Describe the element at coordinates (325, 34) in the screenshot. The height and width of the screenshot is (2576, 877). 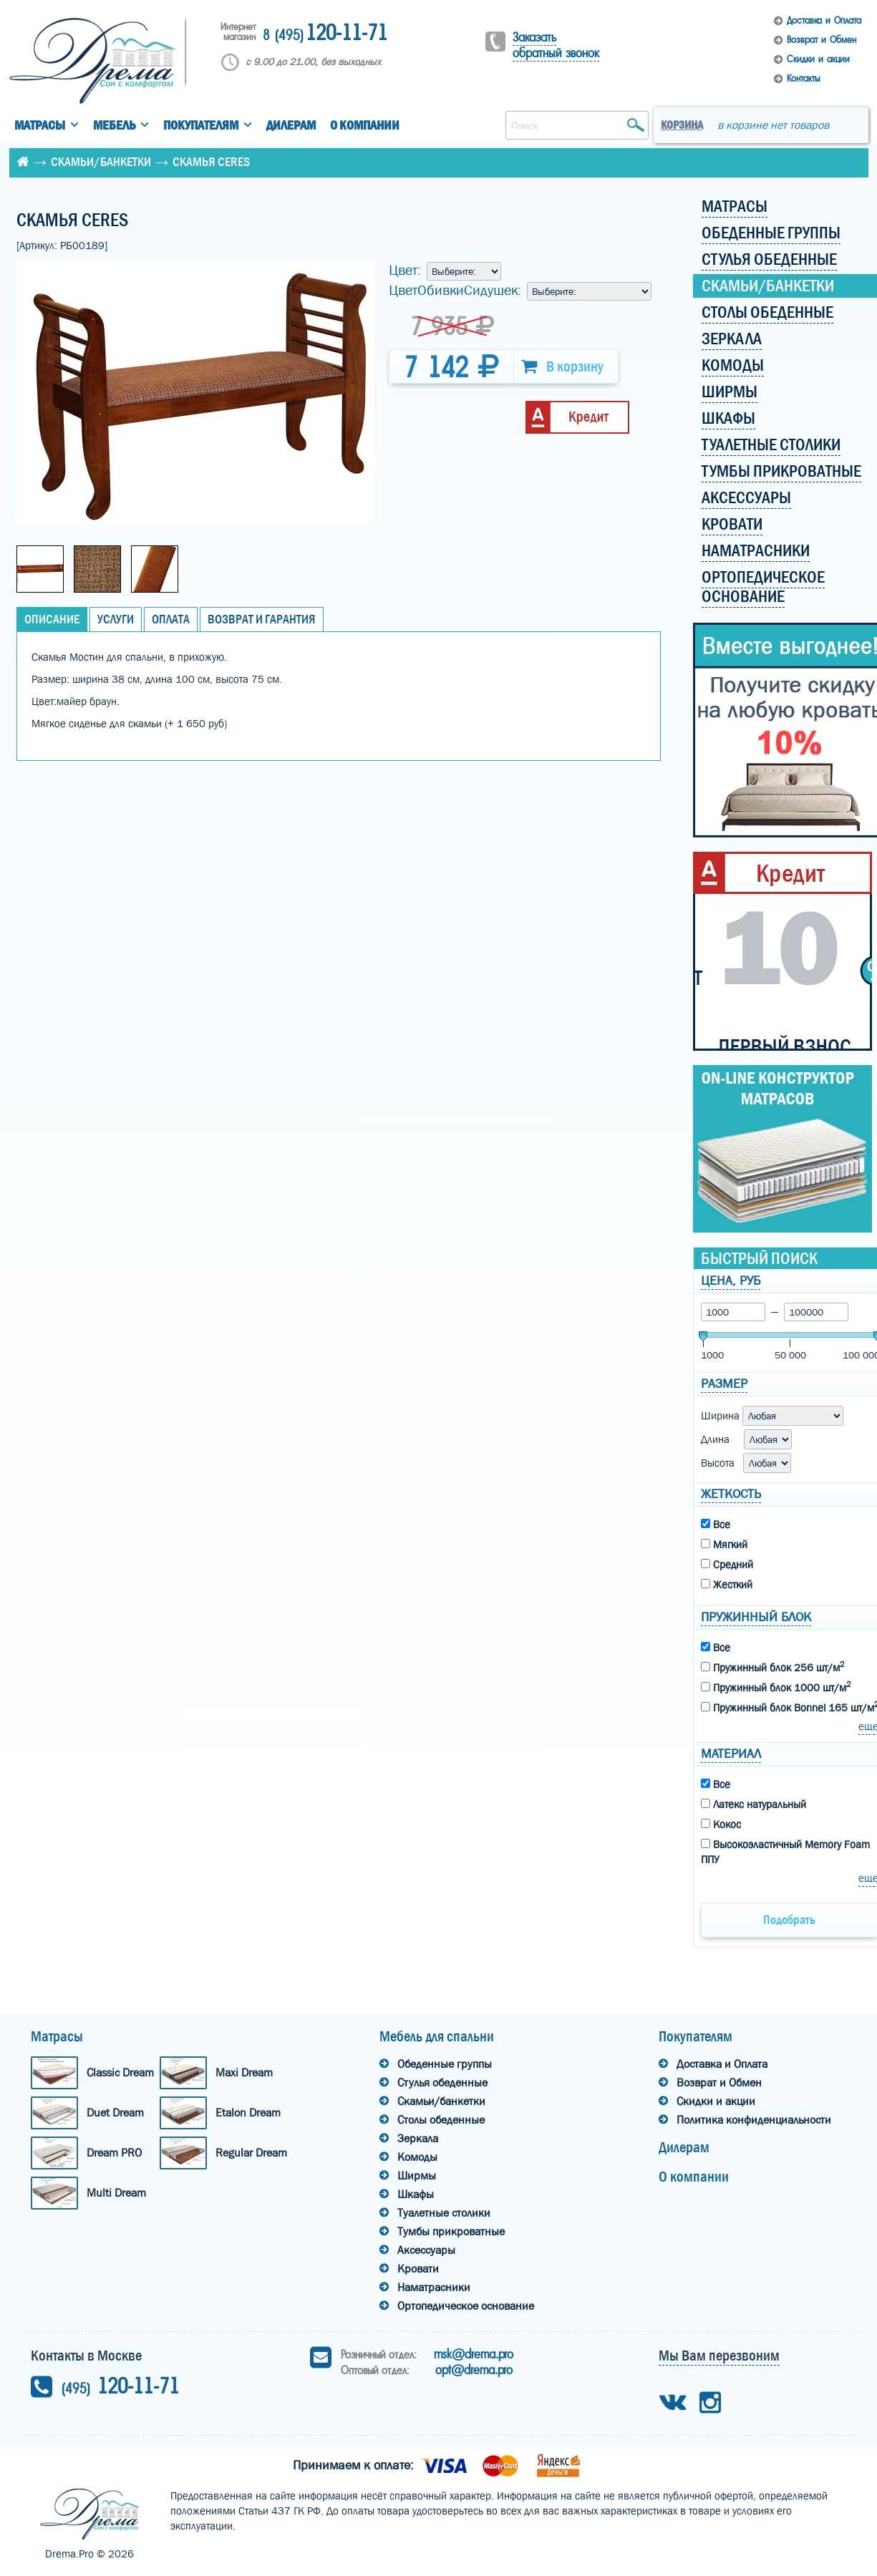
I see `120-11-71` at that location.